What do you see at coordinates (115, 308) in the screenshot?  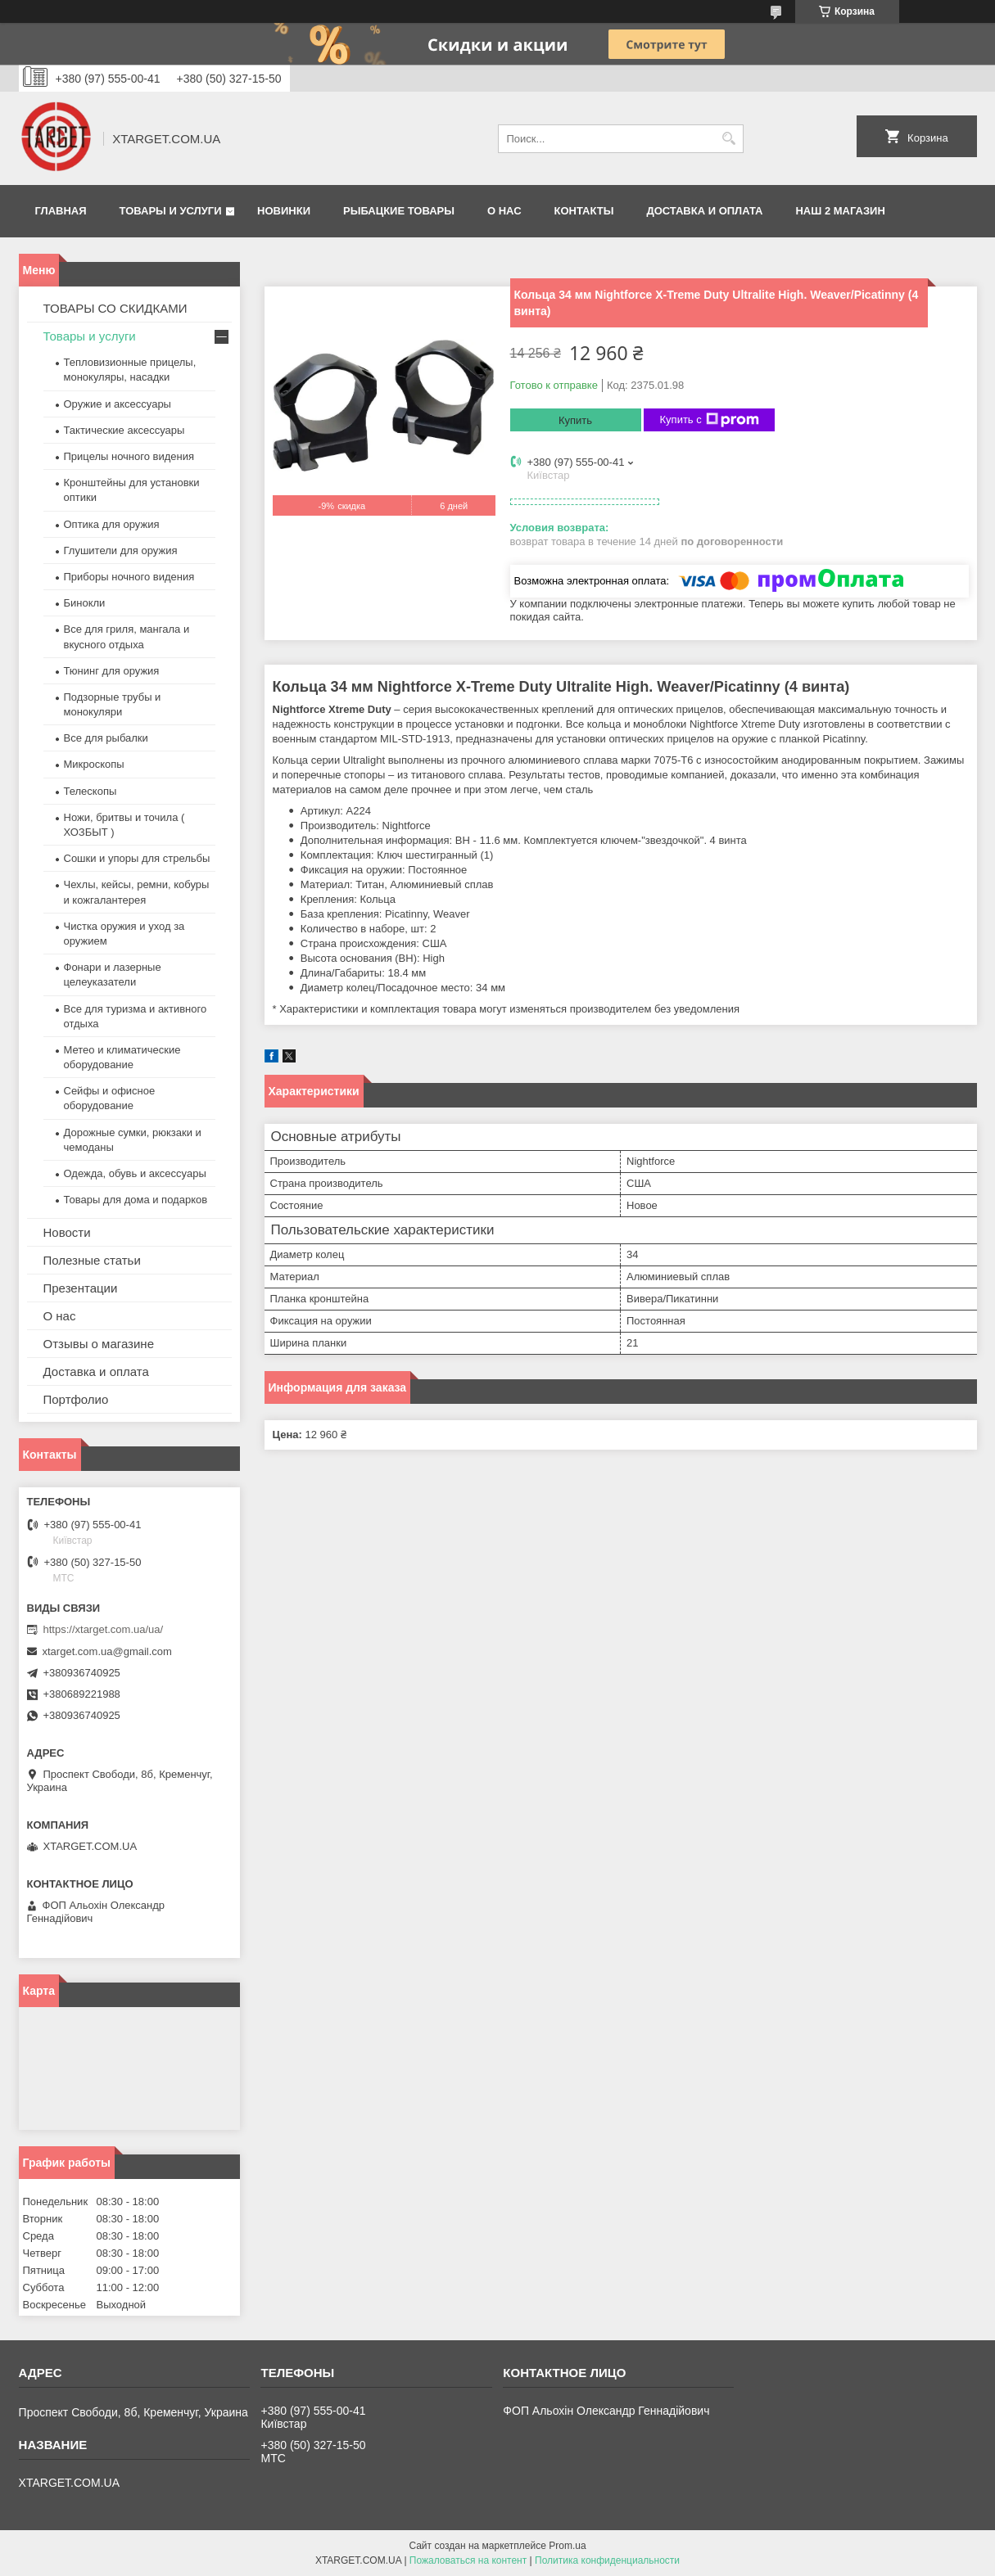 I see `ТОВАРЫ СО СКИДКАМИ` at bounding box center [115, 308].